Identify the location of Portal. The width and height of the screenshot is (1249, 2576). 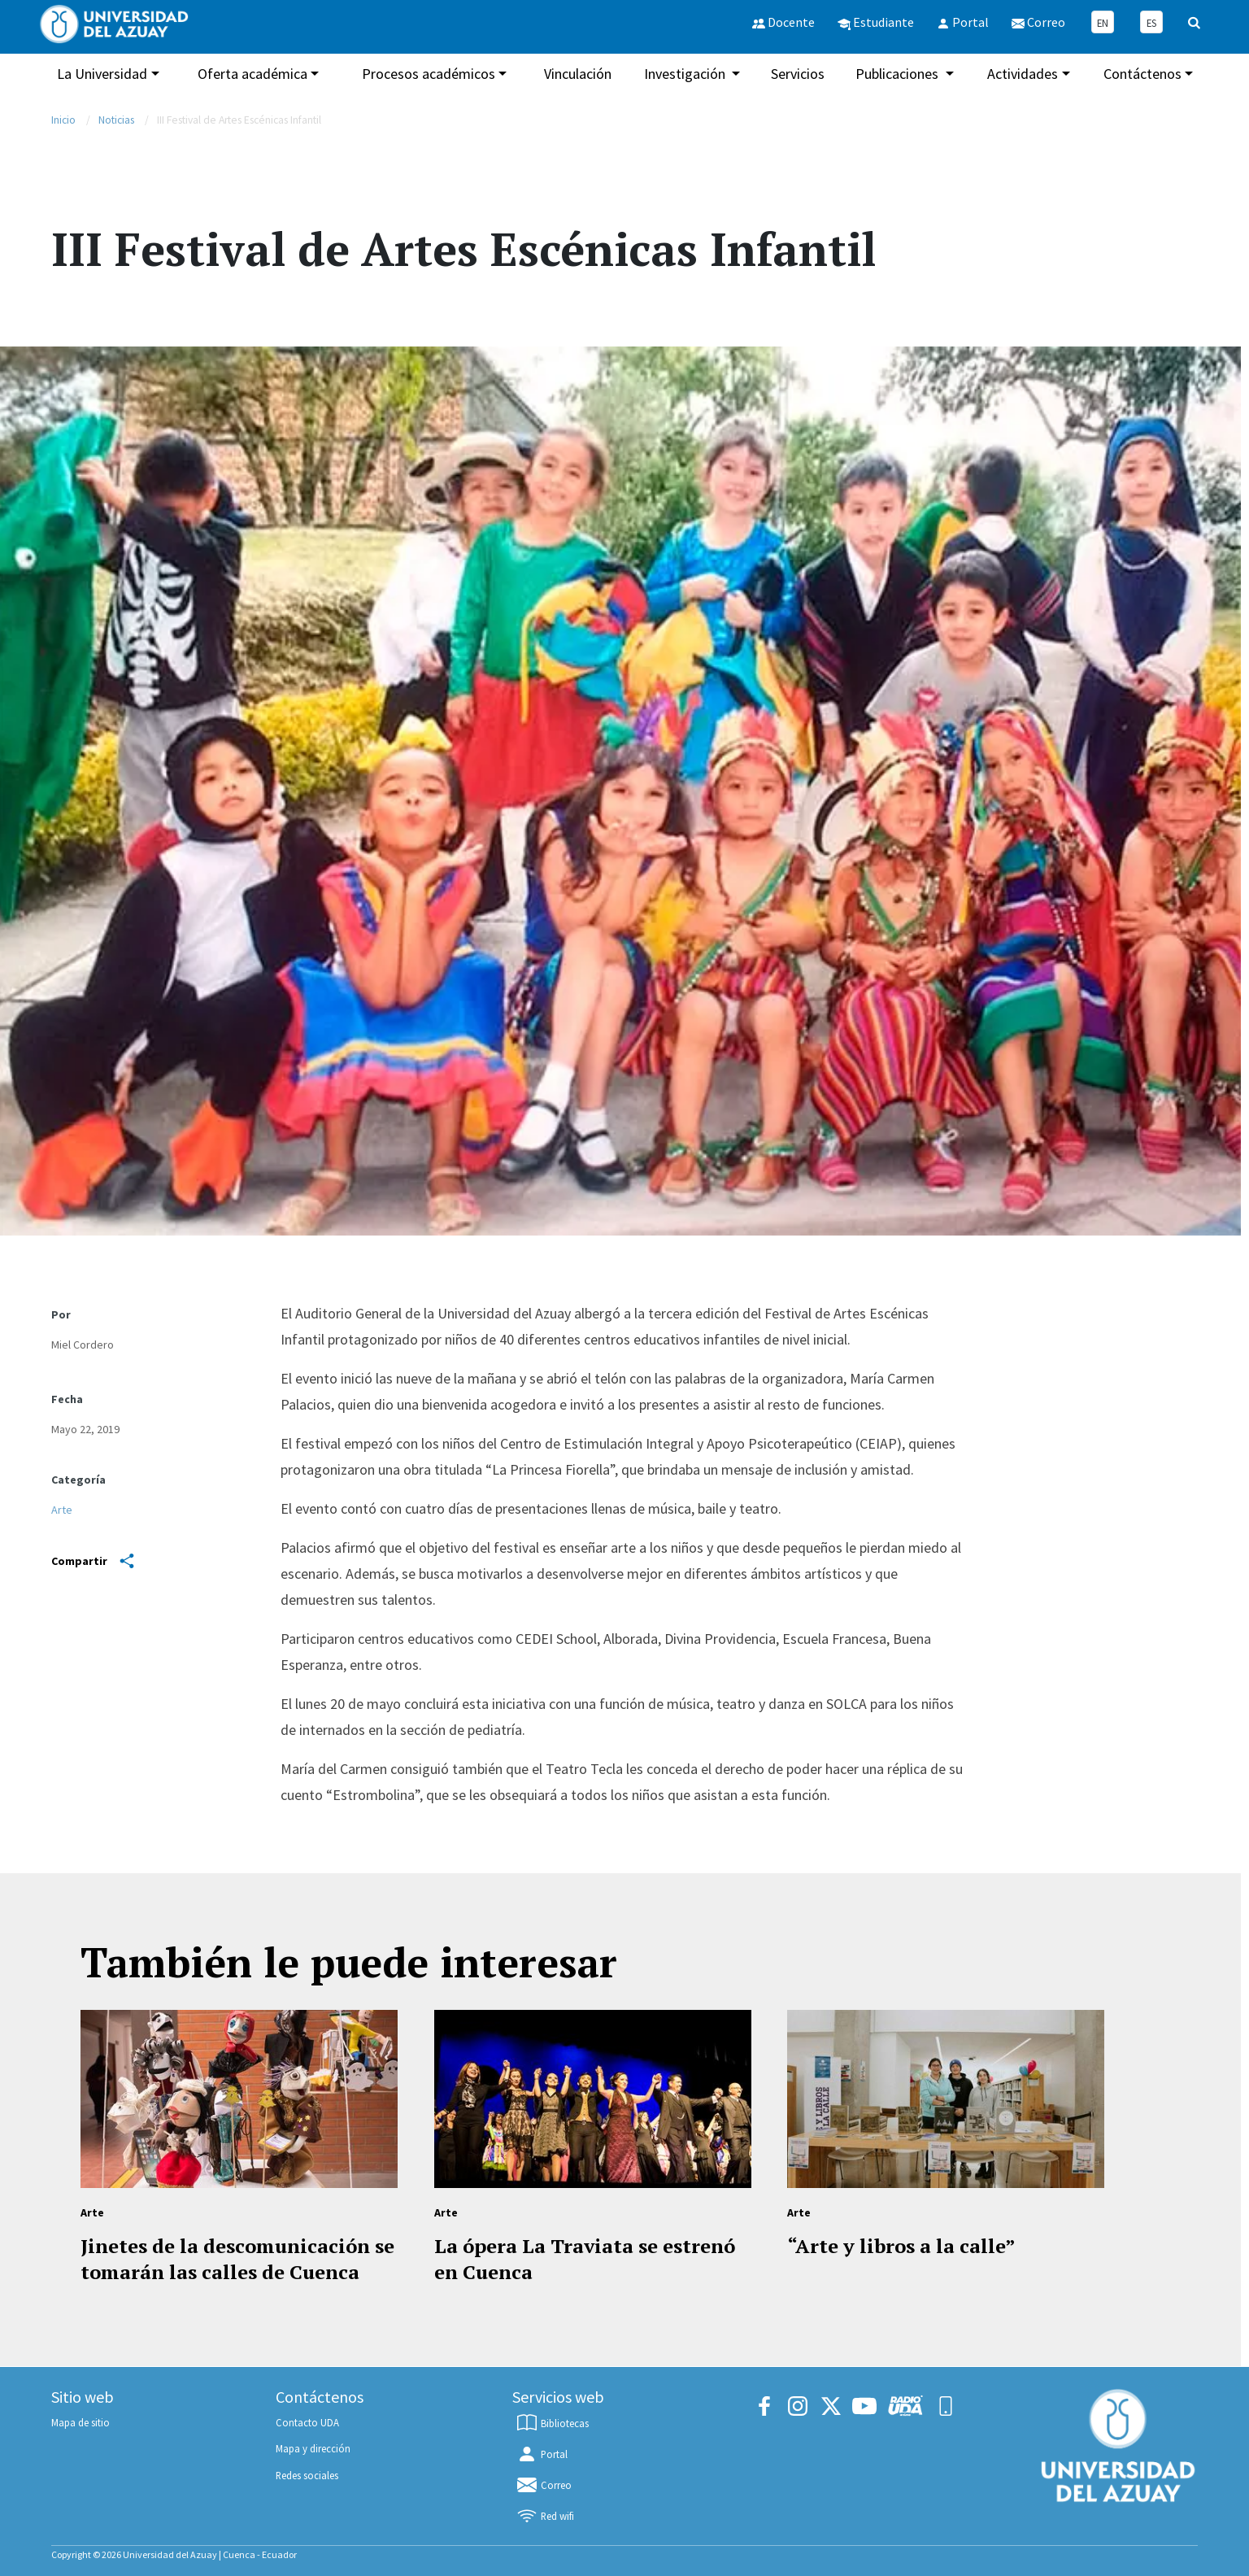
(541, 2453).